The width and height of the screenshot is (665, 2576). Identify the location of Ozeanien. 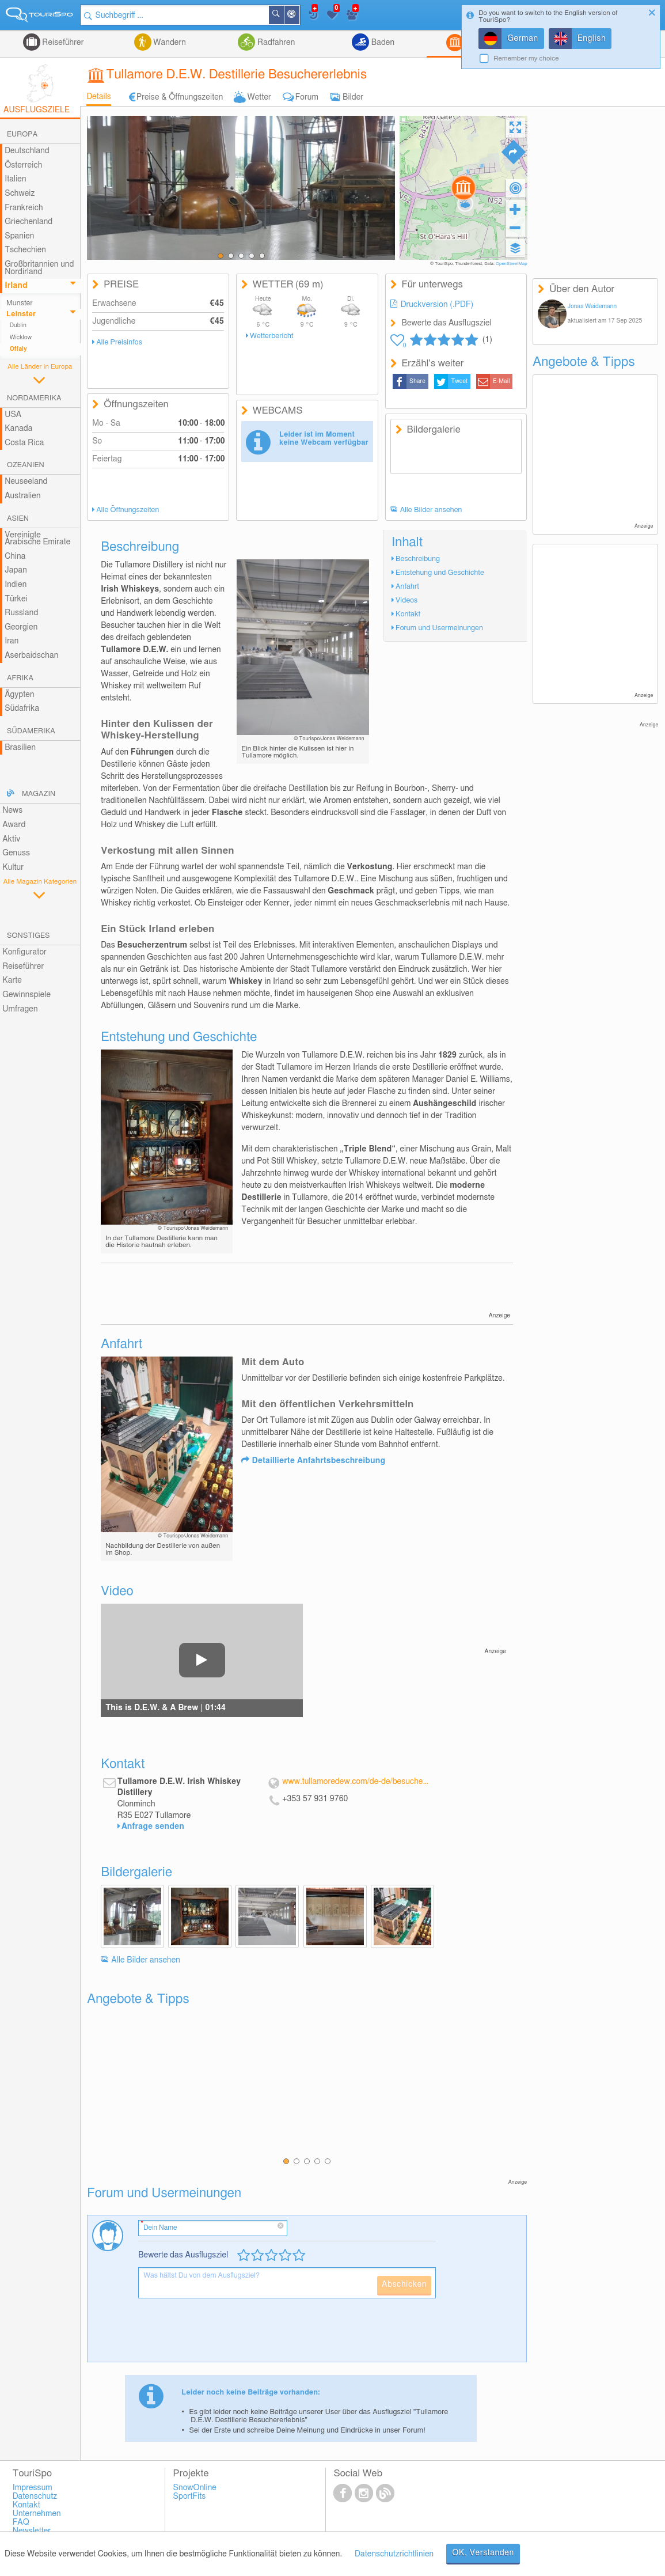
(25, 465).